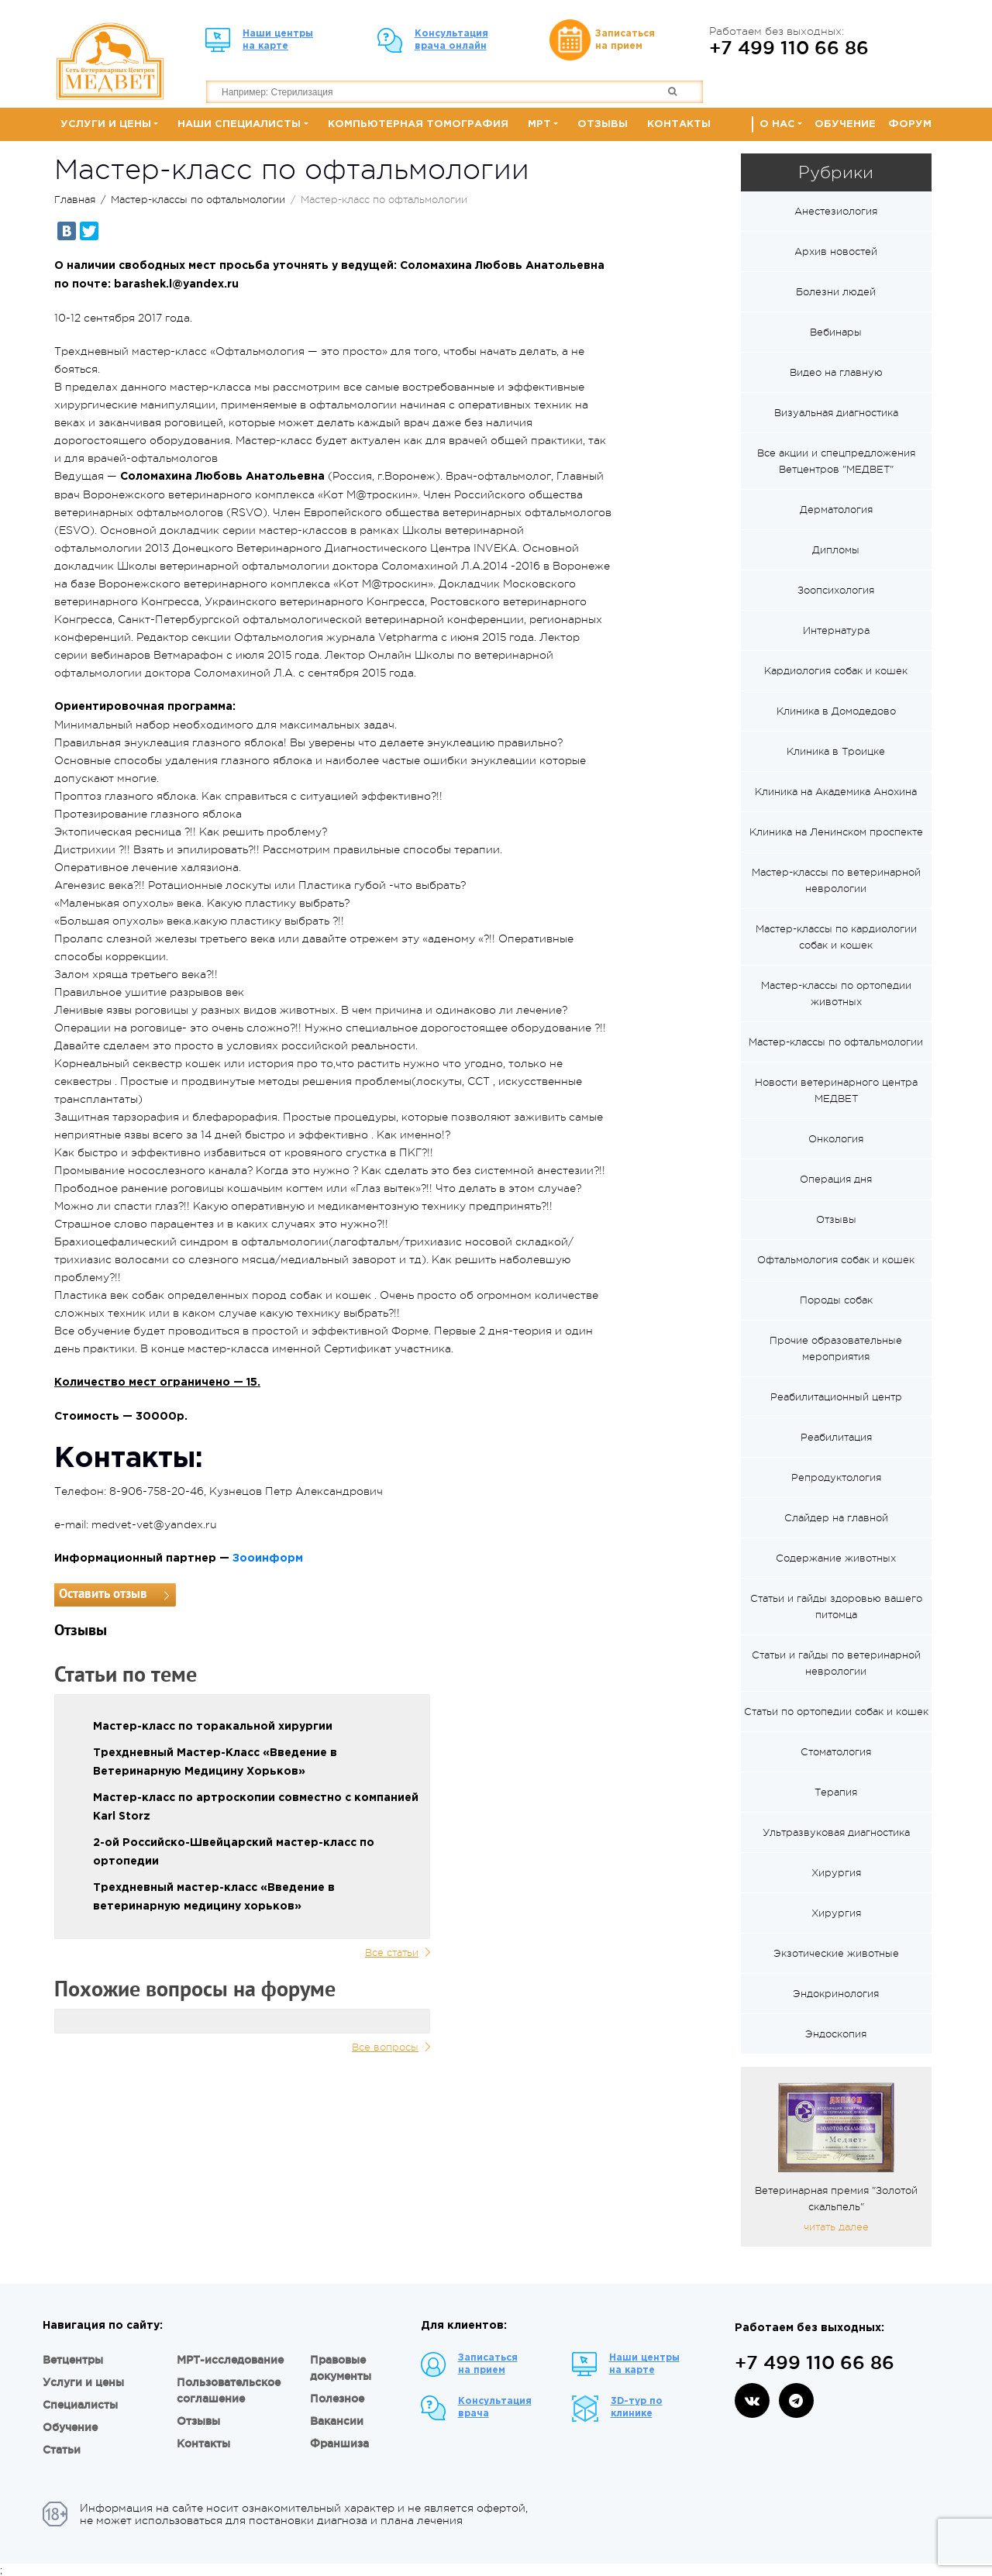 Image resolution: width=992 pixels, height=2576 pixels. What do you see at coordinates (836, 1873) in the screenshot?
I see `Хирургия` at bounding box center [836, 1873].